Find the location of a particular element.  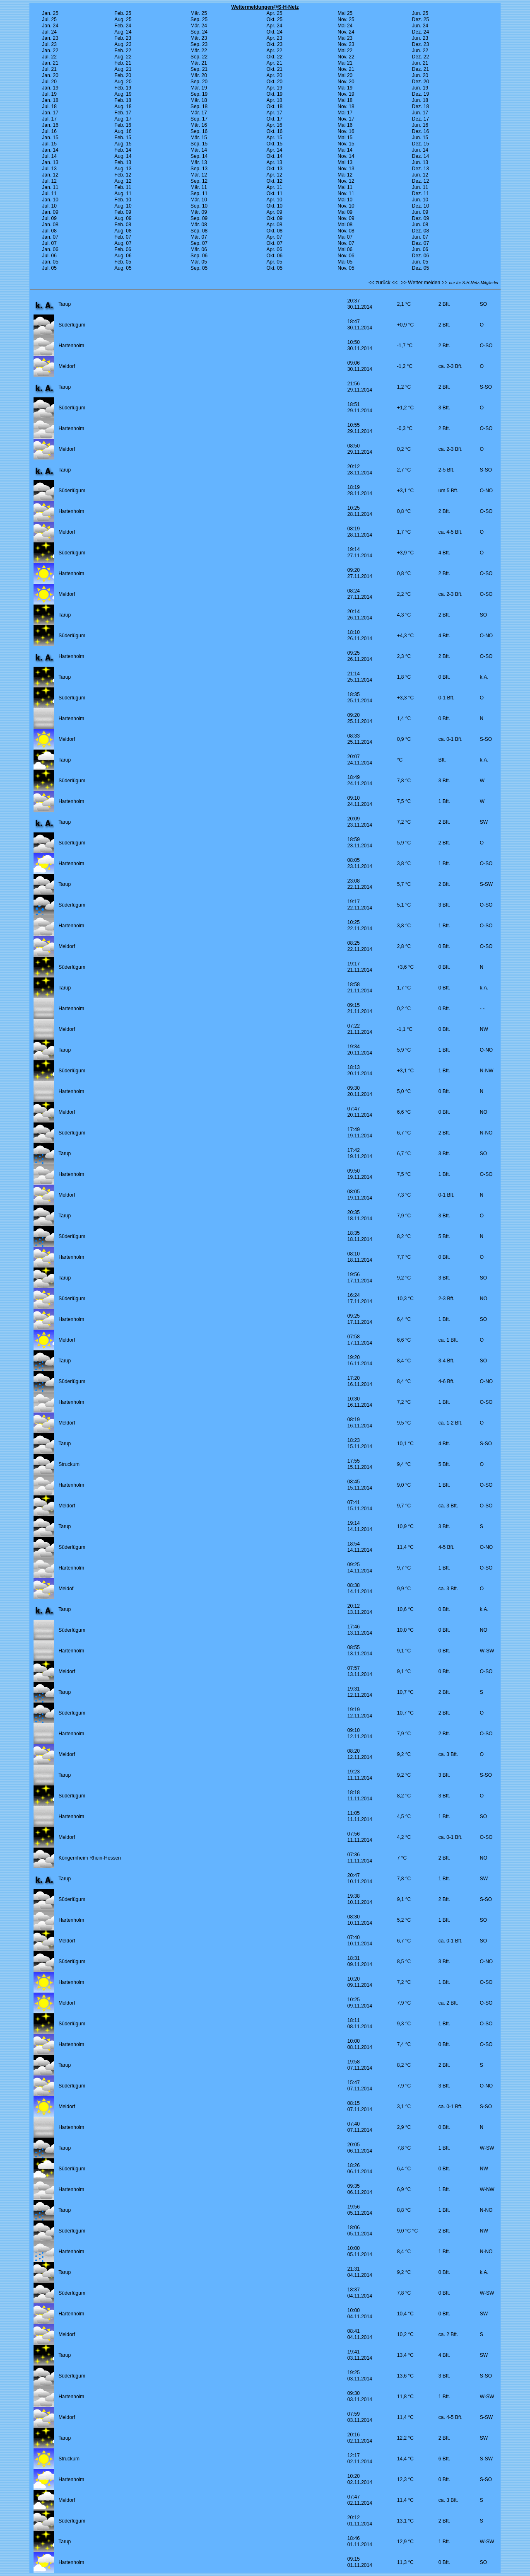

Aug. 07 is located at coordinates (122, 243).